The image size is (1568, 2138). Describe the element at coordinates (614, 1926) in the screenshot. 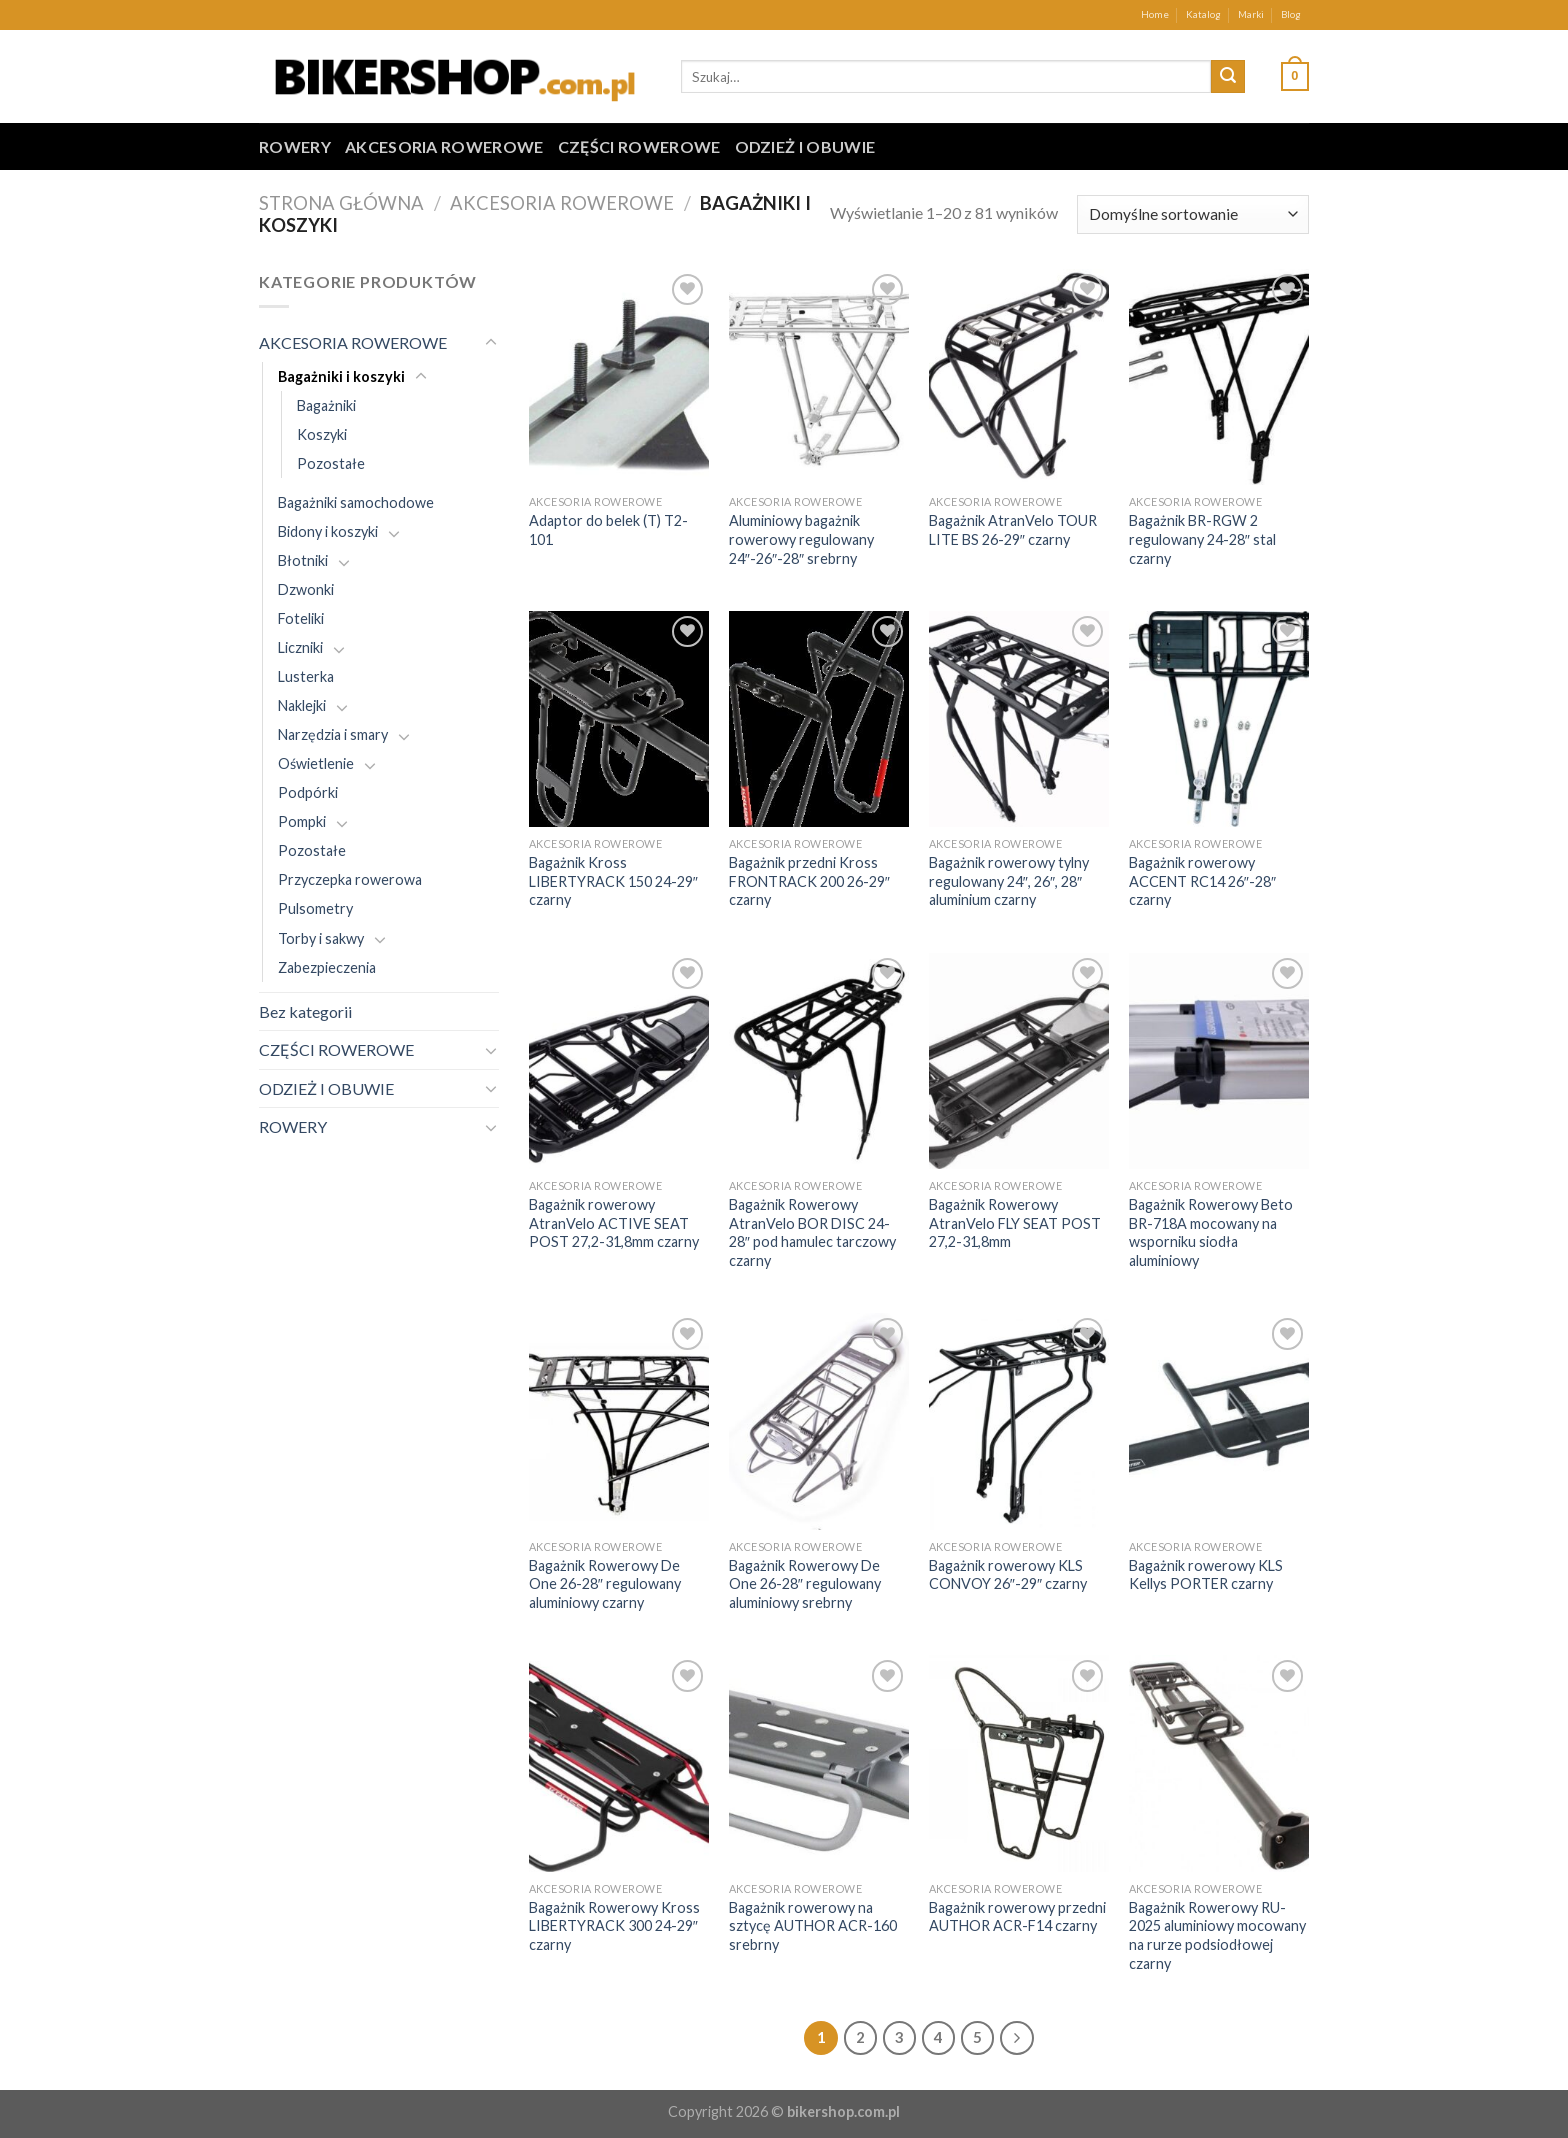

I see `Bagażnik Rowerowy Kross LIBERTYRACK 300 24-29″ czarny` at that location.